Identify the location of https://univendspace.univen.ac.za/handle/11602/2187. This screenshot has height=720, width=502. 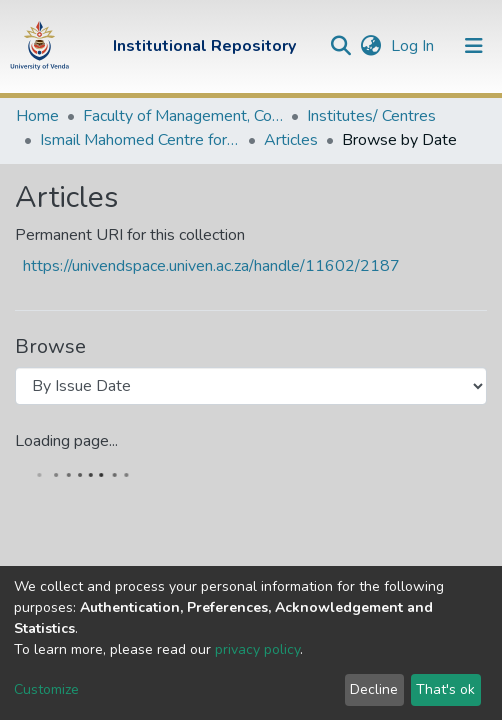
(211, 266).